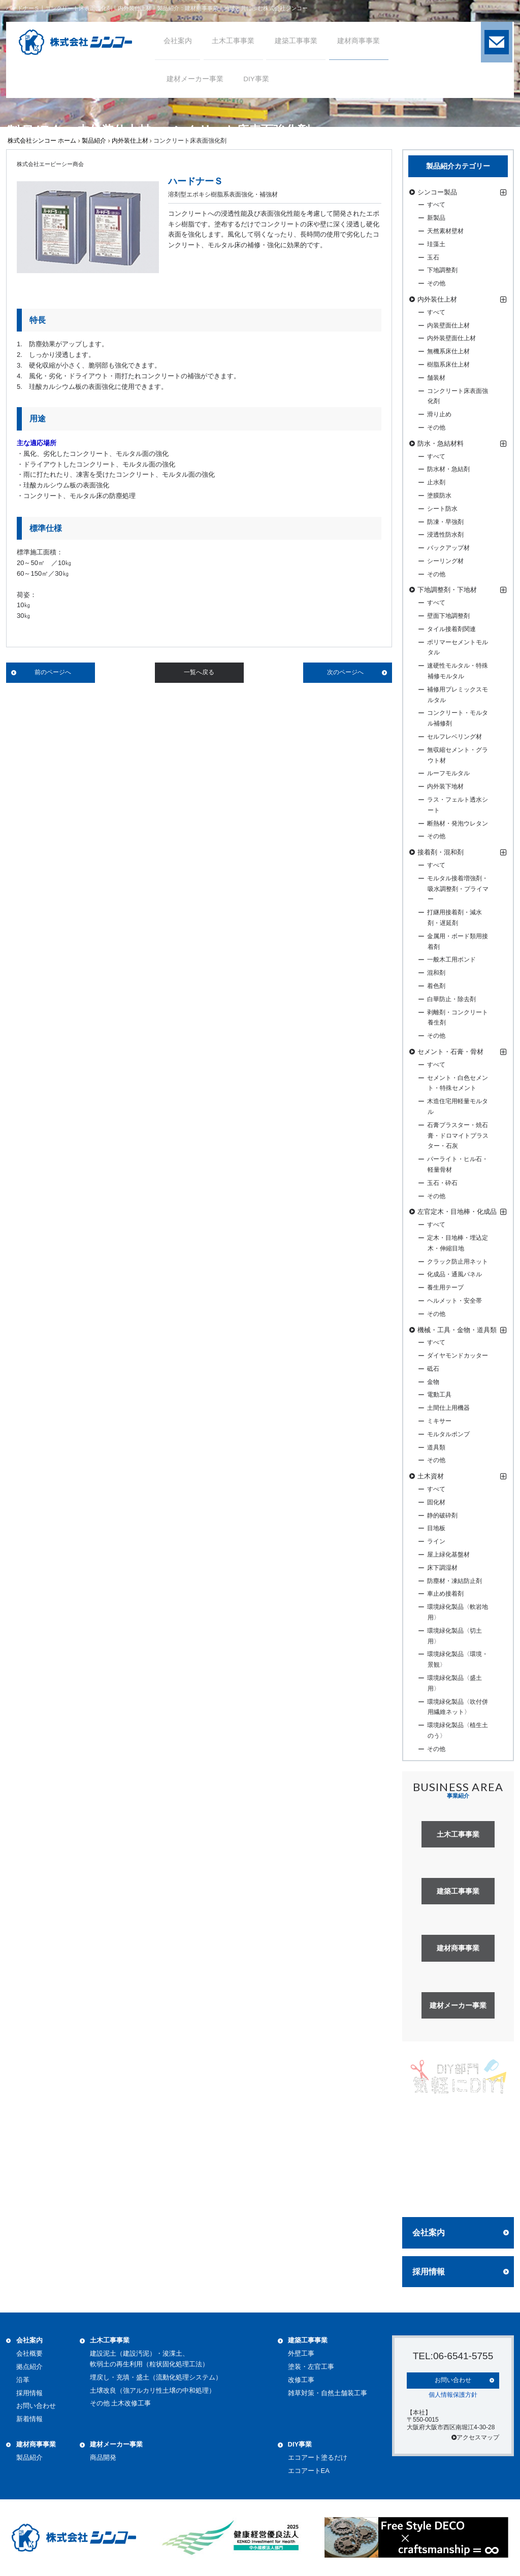 This screenshot has width=520, height=2576. I want to click on 金物, so click(433, 1381).